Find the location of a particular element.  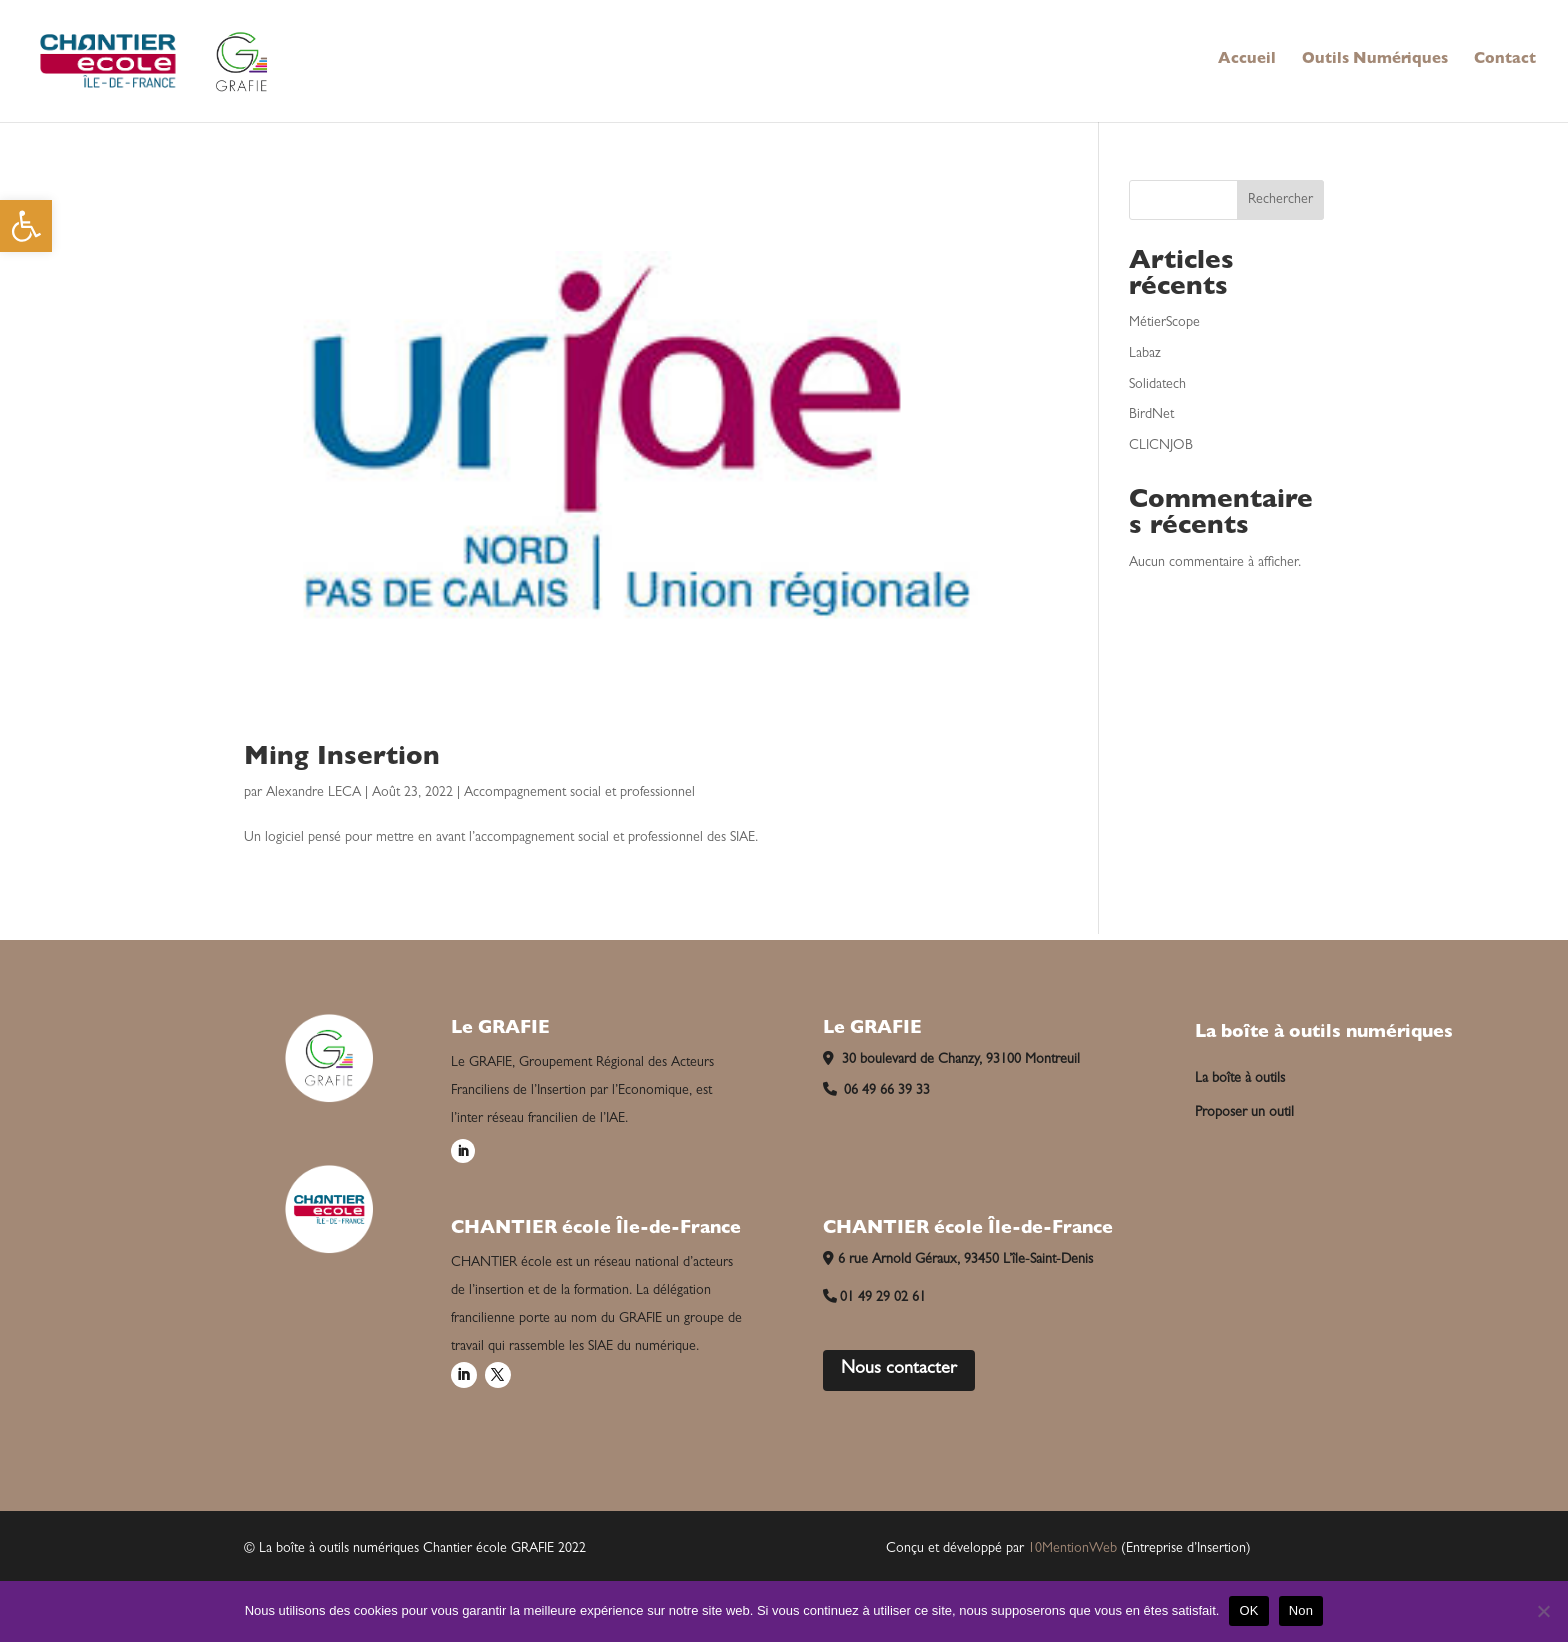

OK is located at coordinates (1248, 1610).